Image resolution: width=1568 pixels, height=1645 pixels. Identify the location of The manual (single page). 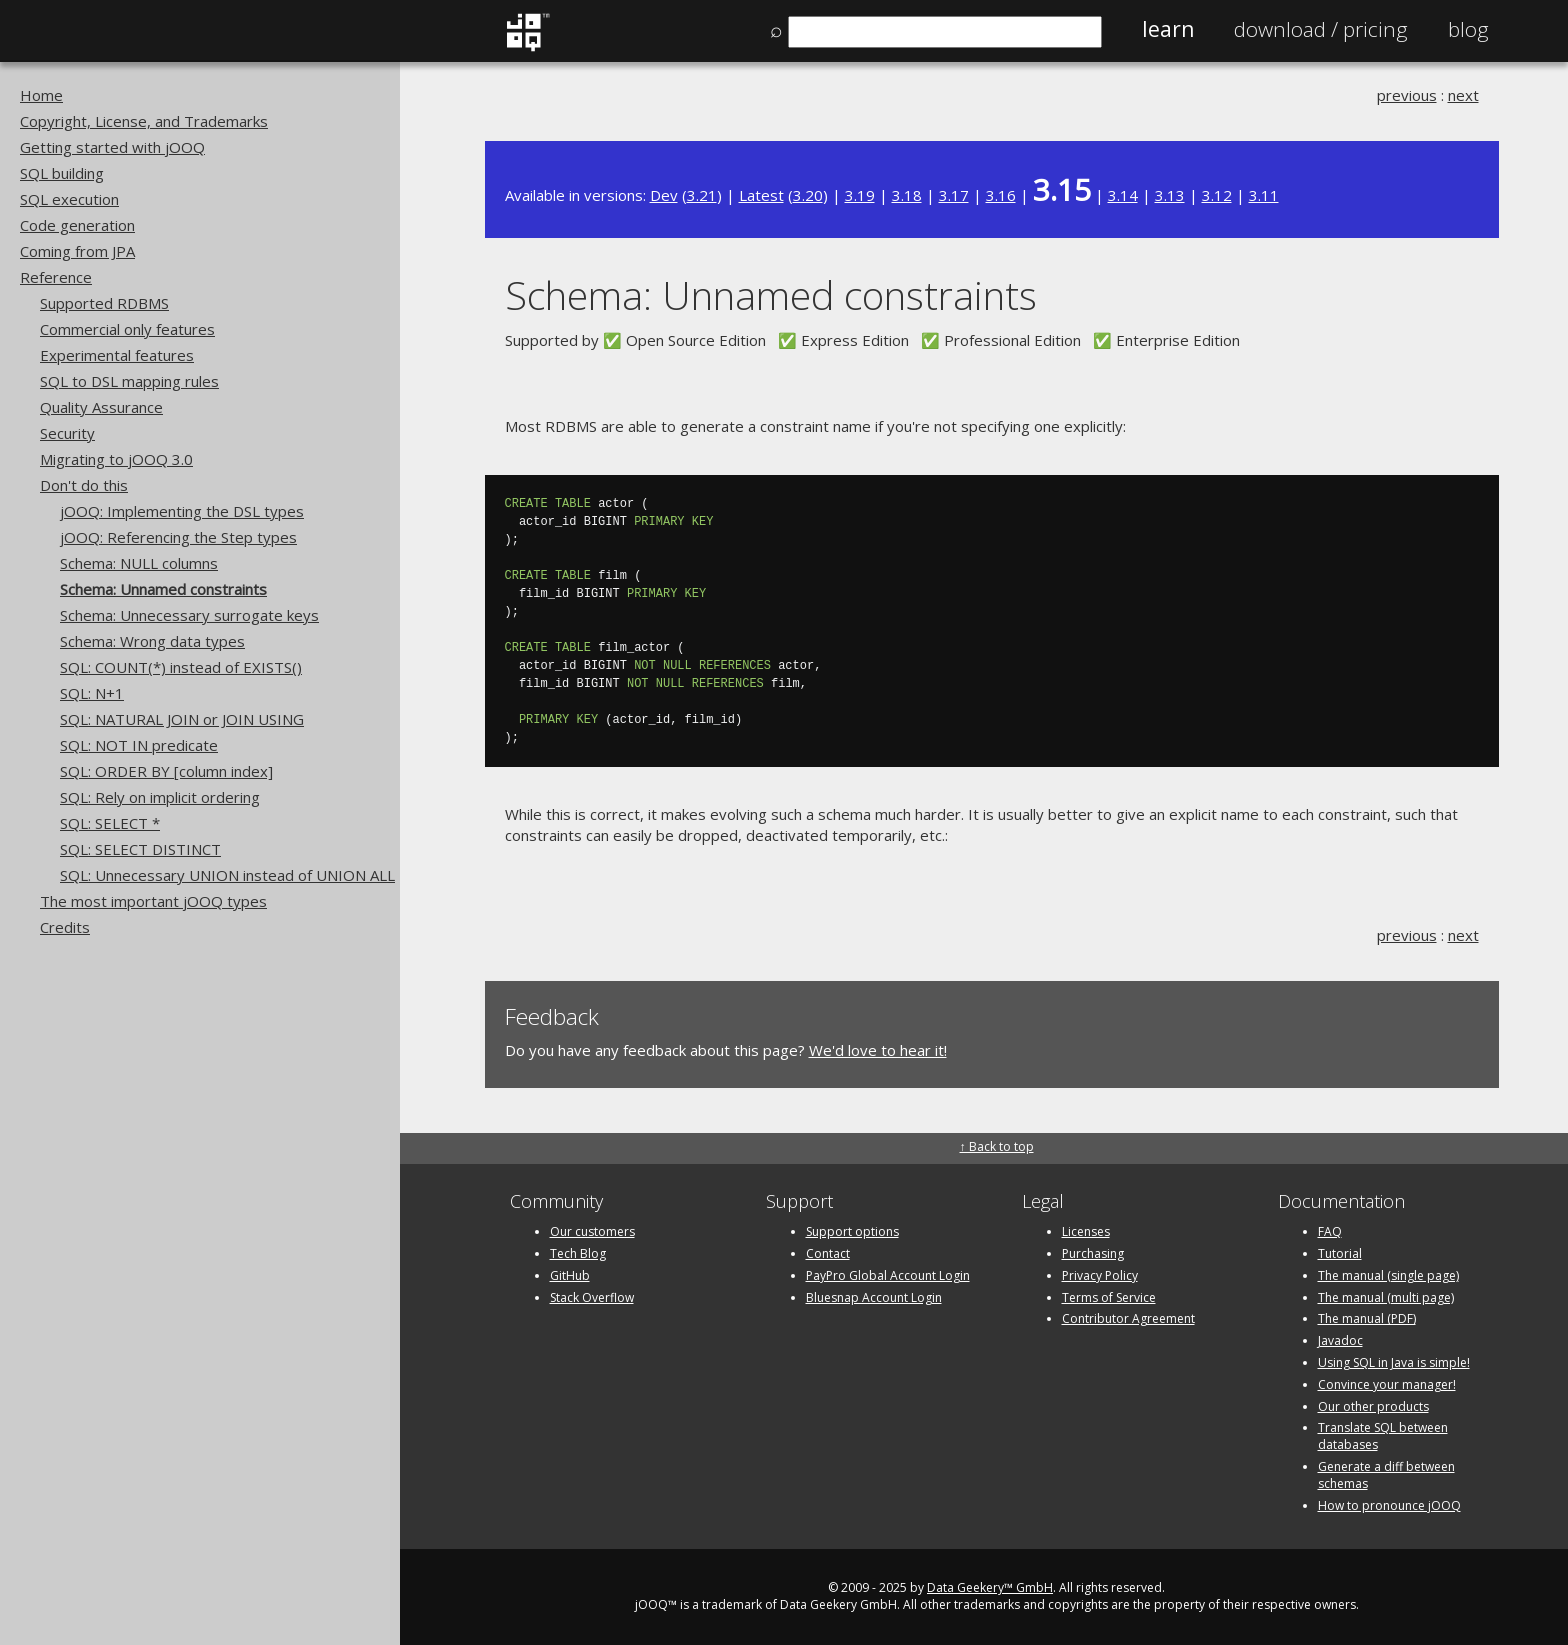
(1388, 1275).